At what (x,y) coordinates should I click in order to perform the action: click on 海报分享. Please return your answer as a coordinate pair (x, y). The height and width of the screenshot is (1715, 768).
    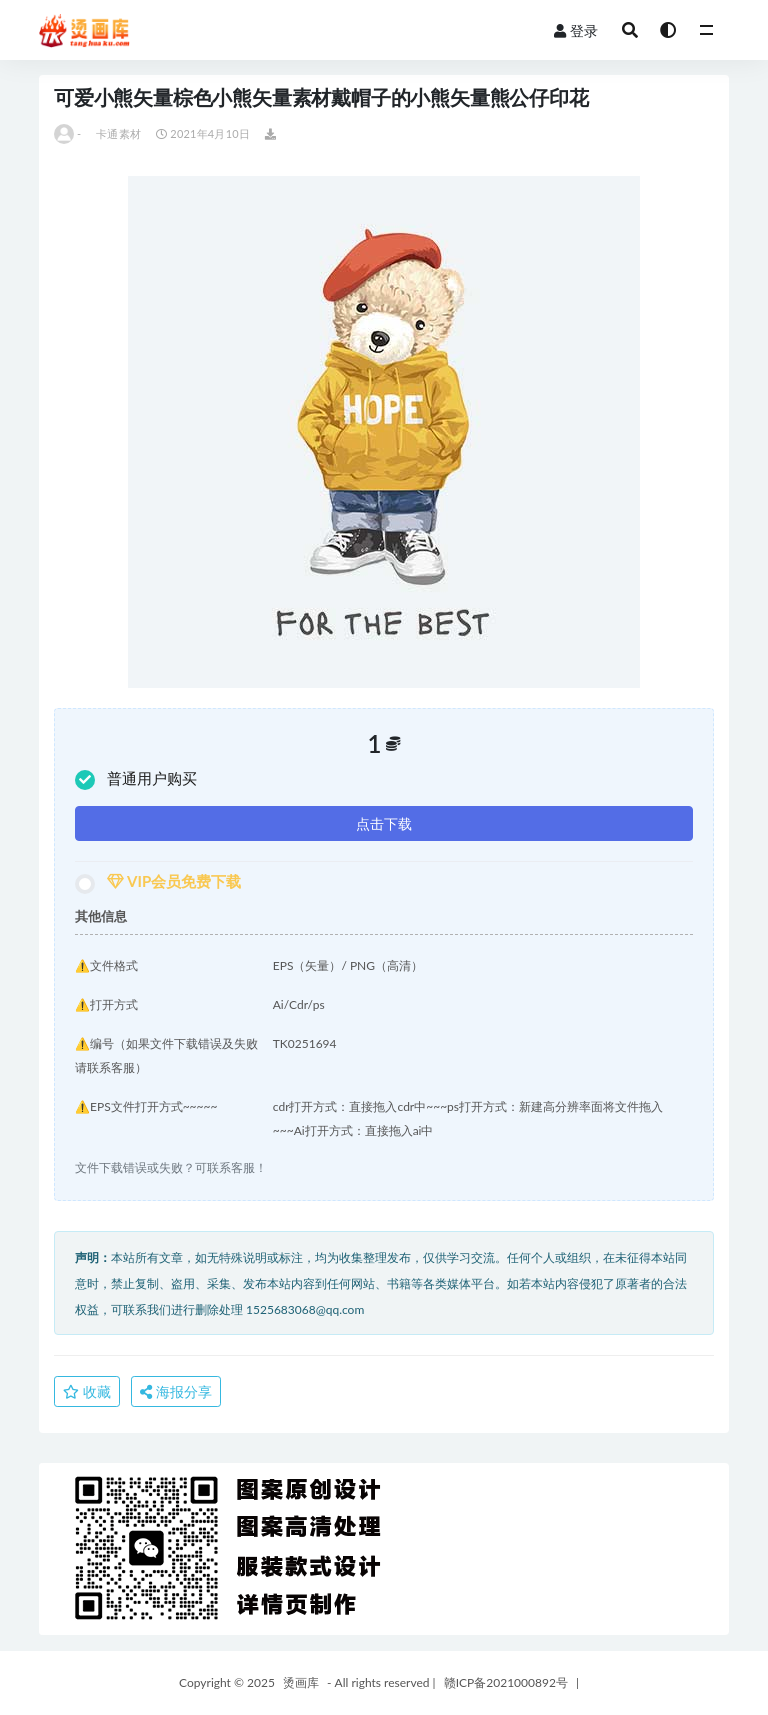
    Looking at the image, I should click on (176, 1391).